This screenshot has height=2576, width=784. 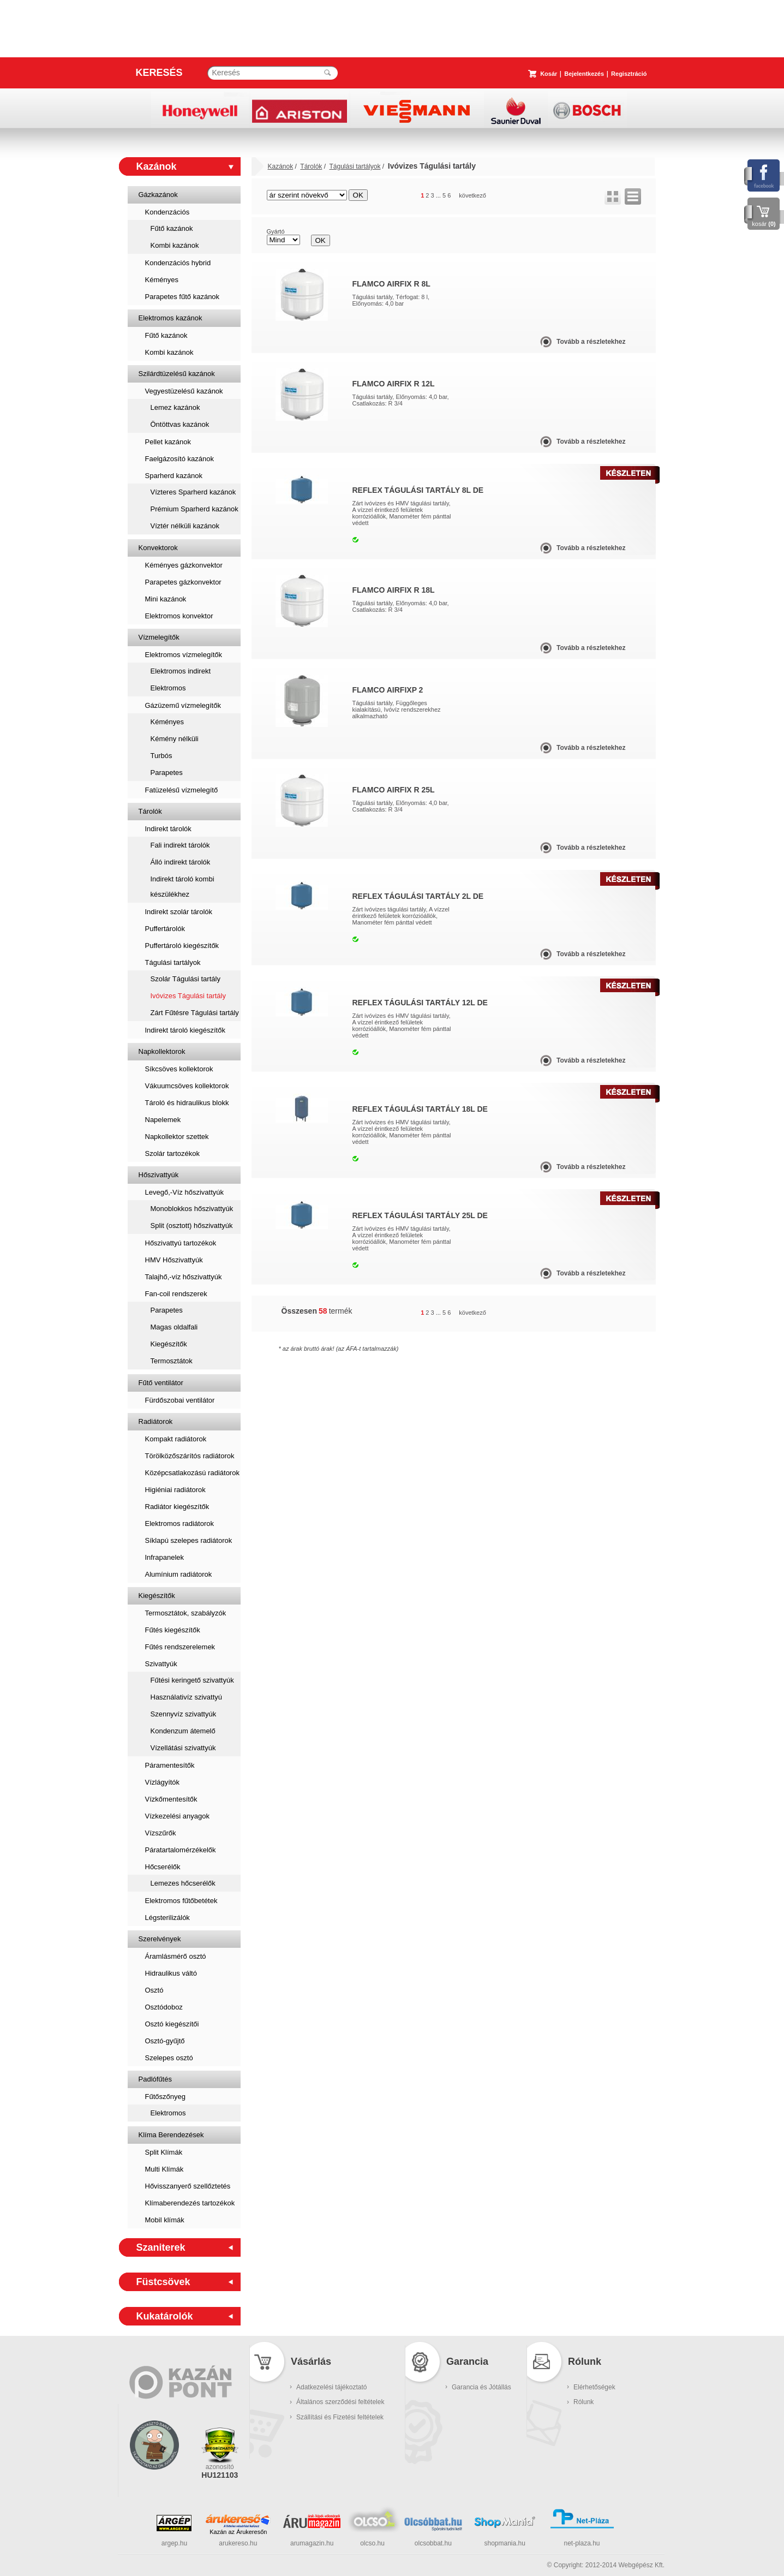 What do you see at coordinates (185, 1613) in the screenshot?
I see `Termosztátok, szabályzók` at bounding box center [185, 1613].